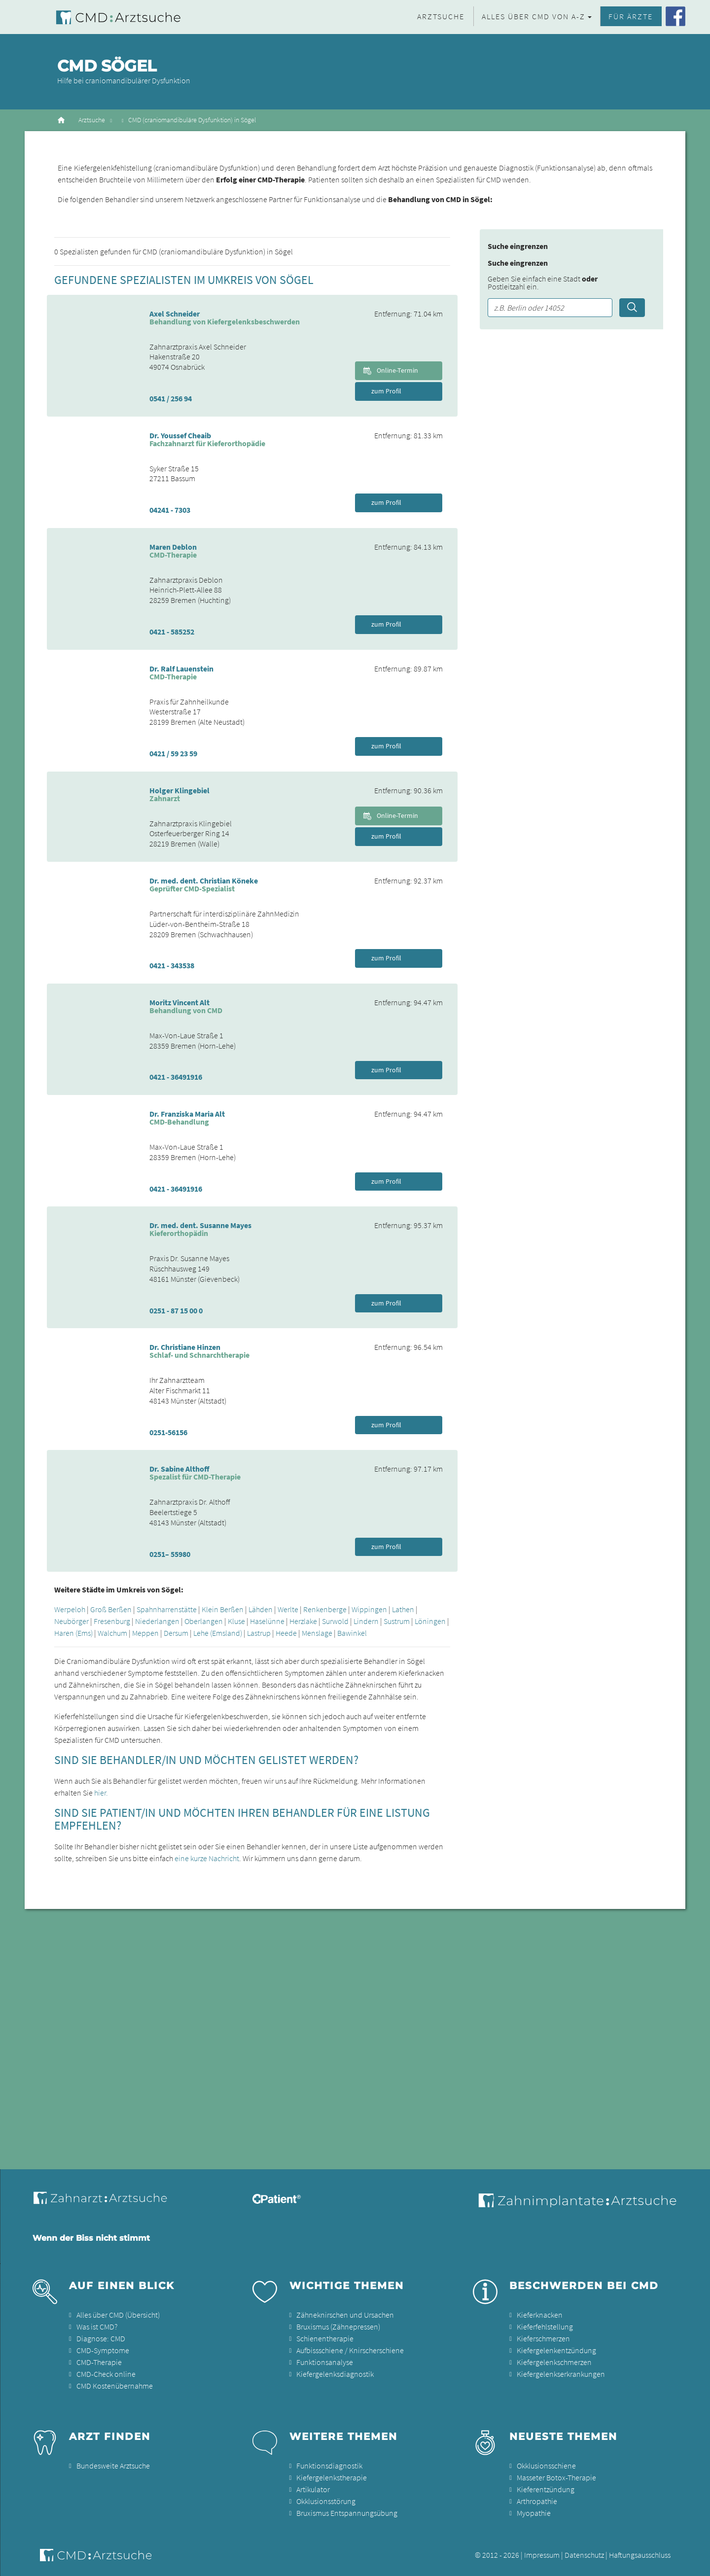 The width and height of the screenshot is (710, 2576). Describe the element at coordinates (338, 2326) in the screenshot. I see `Bruxismus (Zähnepressen)` at that location.